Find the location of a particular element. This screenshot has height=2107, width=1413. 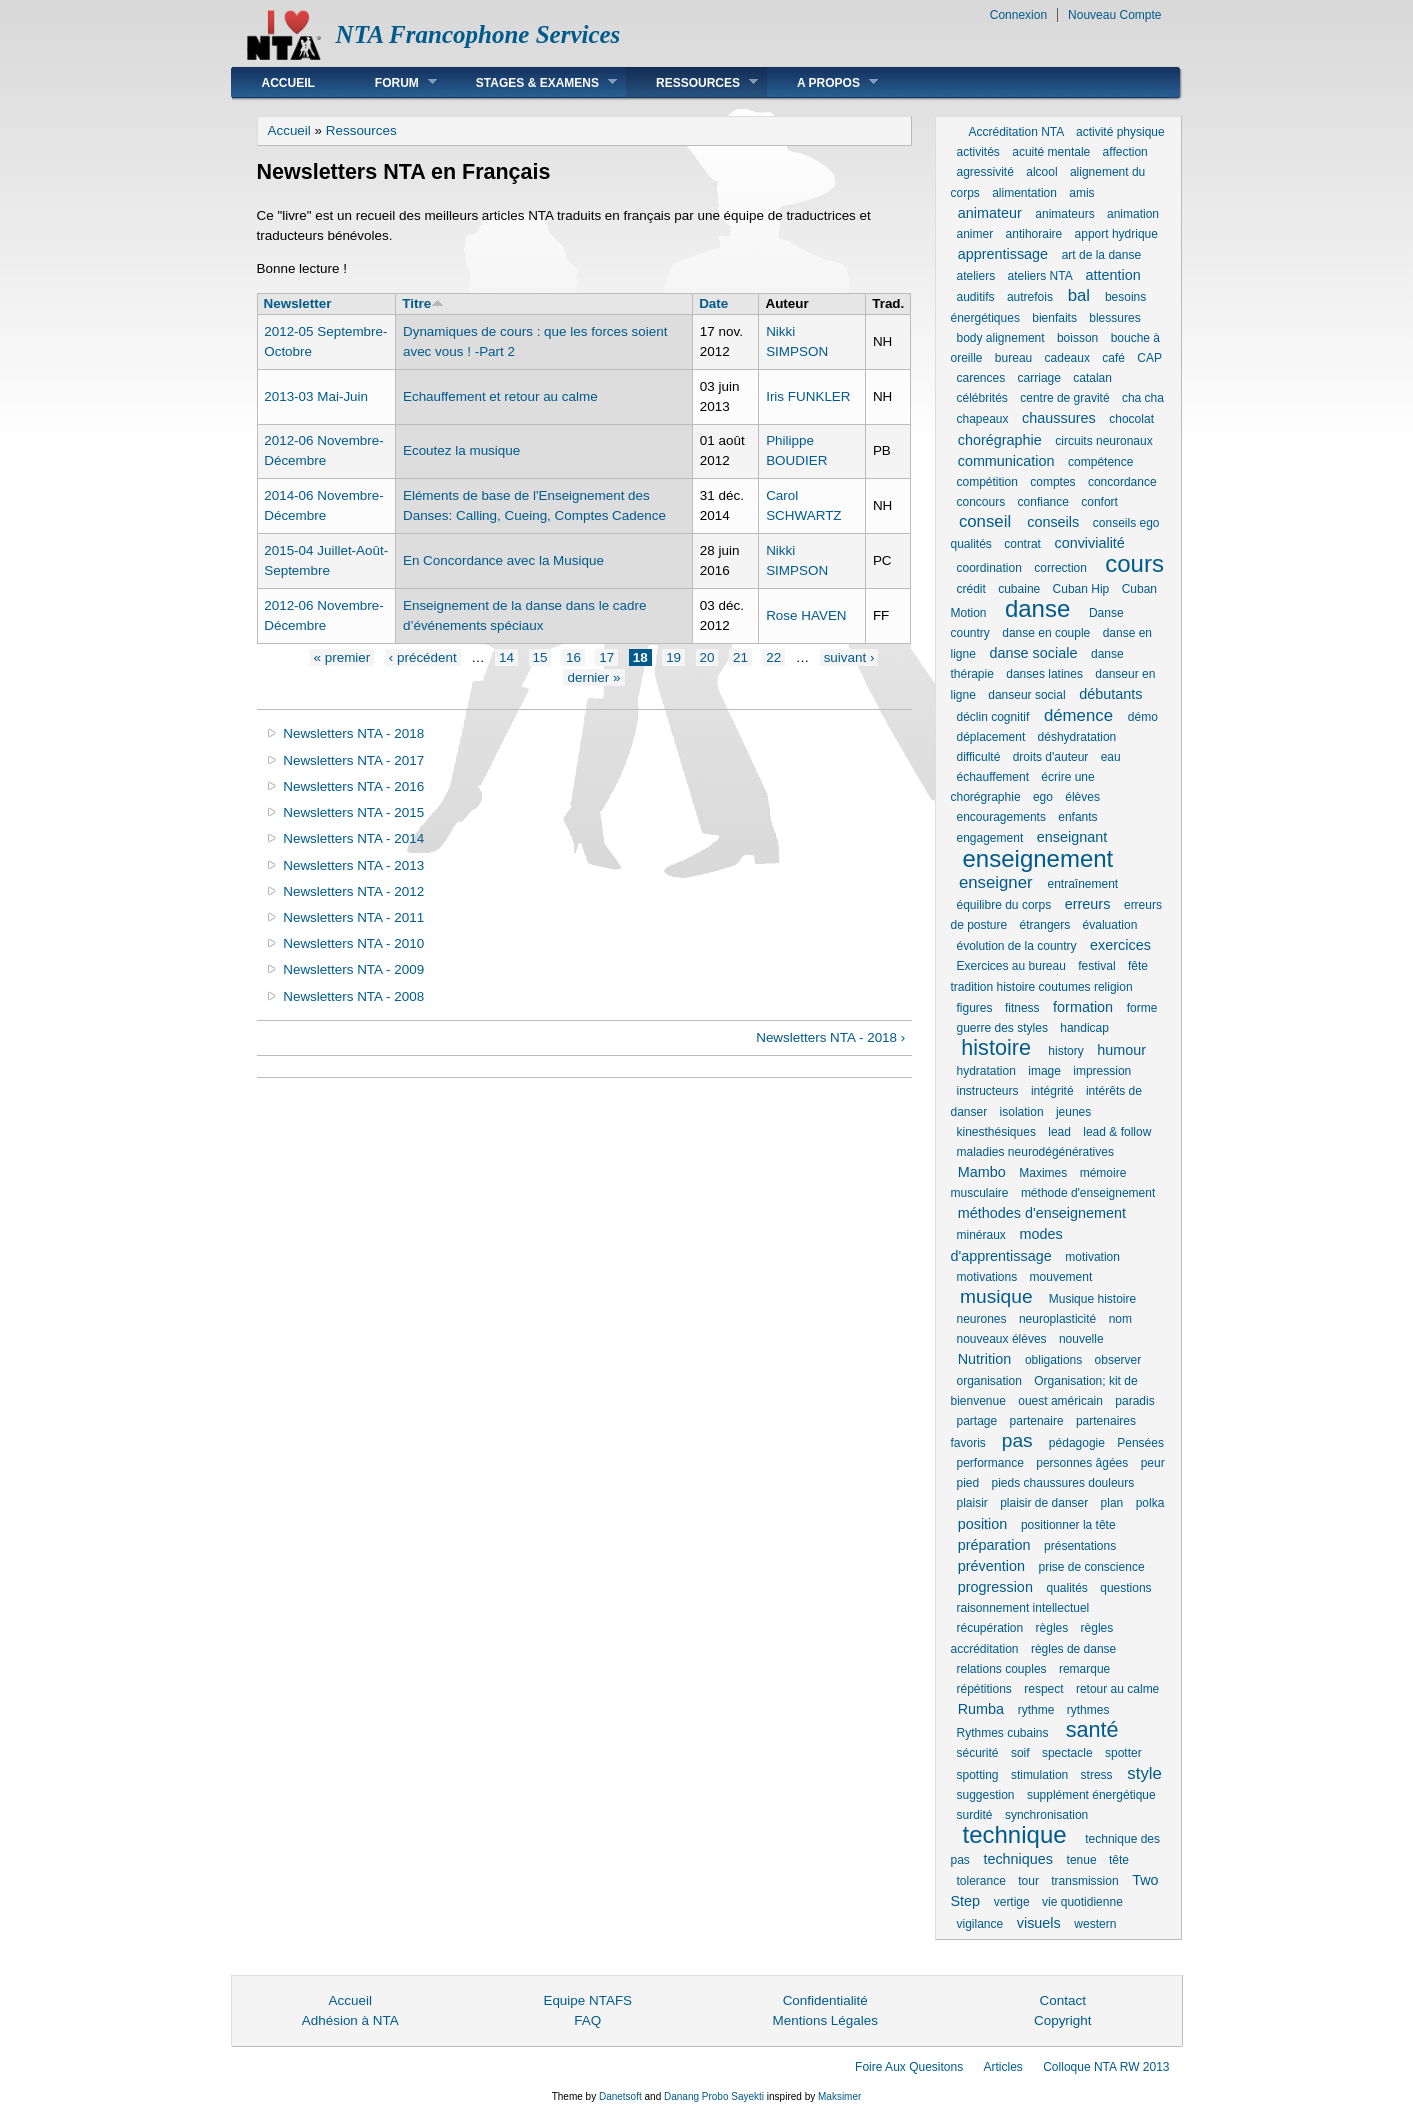

Colloque NTA RW 2013 is located at coordinates (1106, 2067).